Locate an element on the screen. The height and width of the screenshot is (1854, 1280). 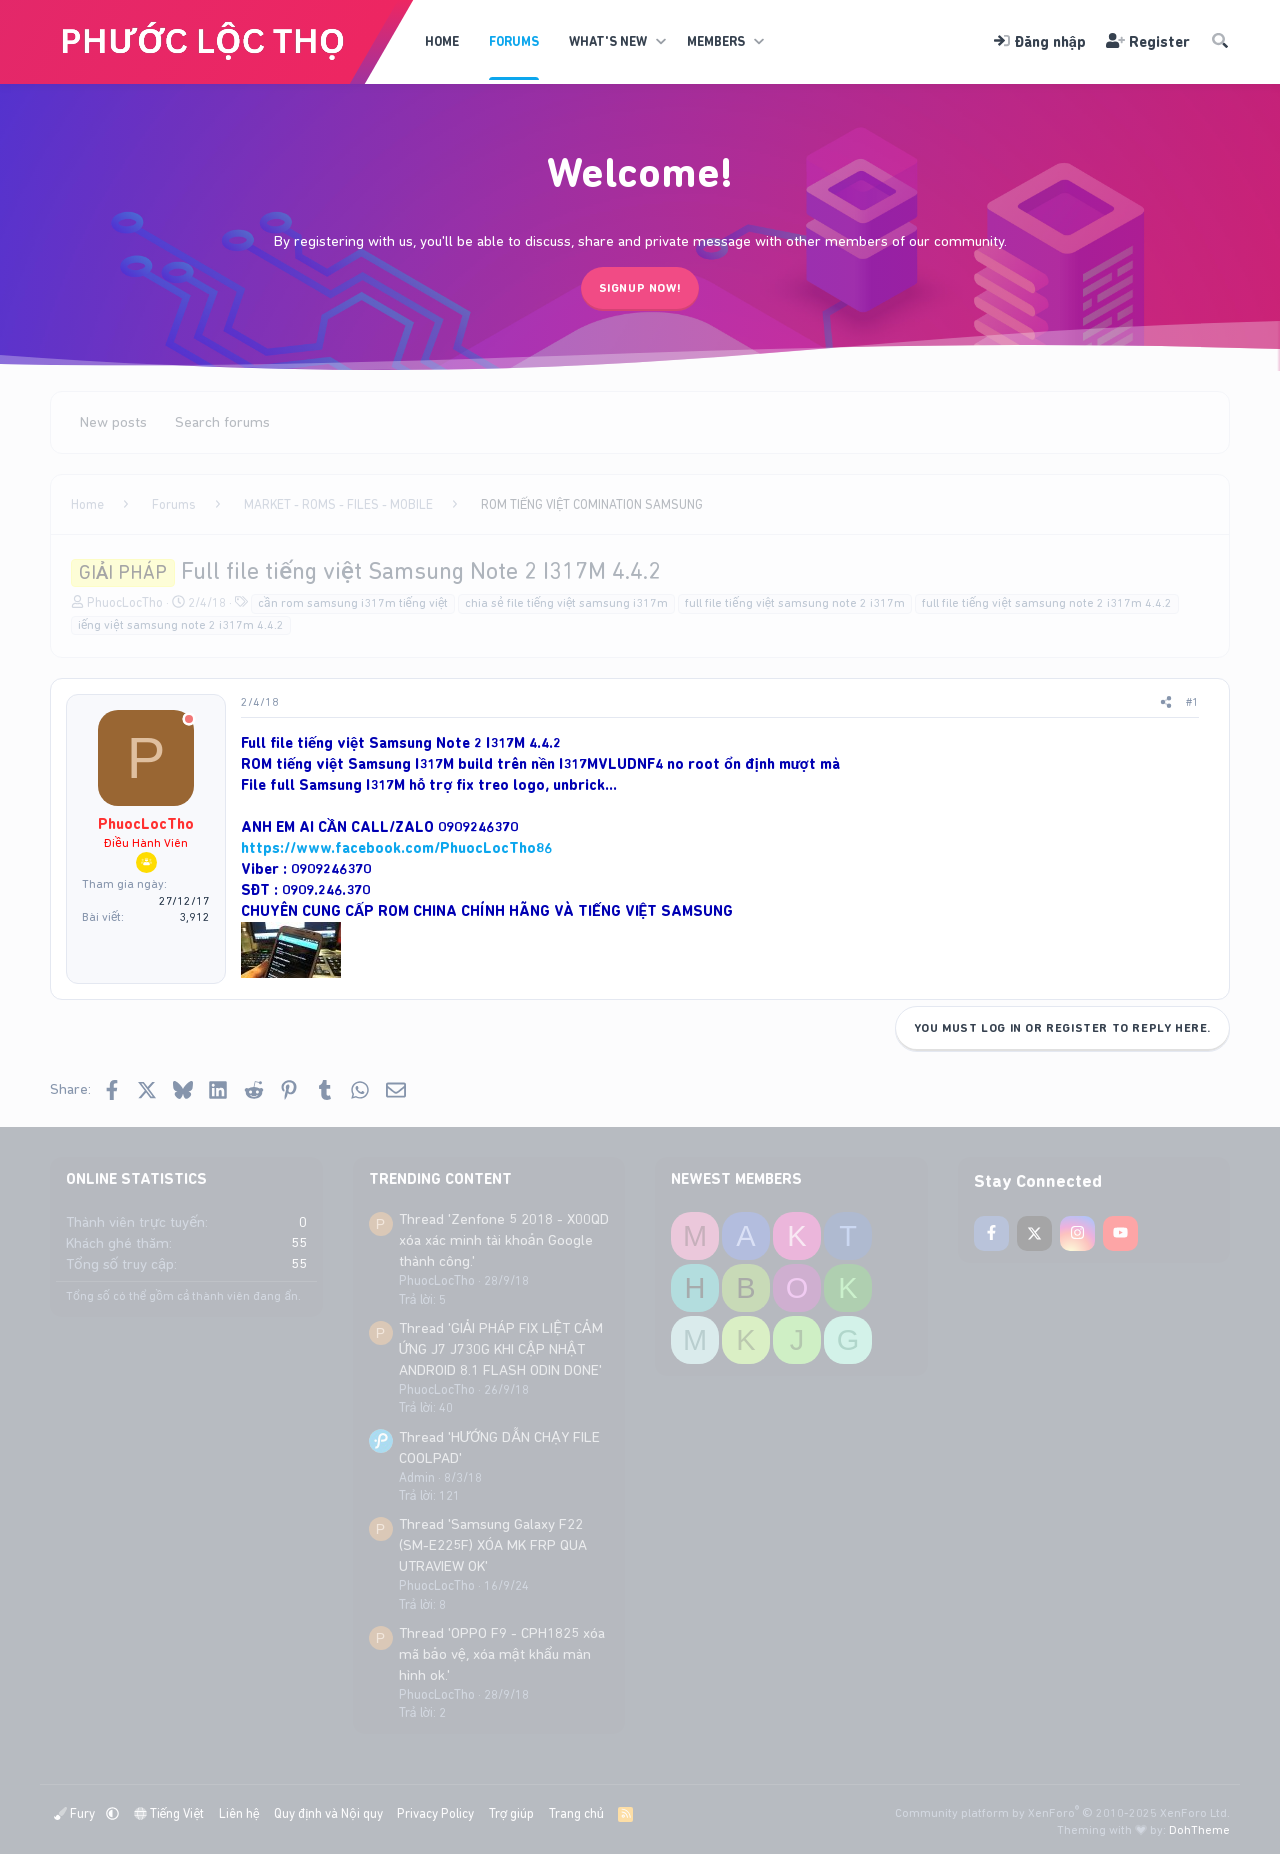
Trợ giúp is located at coordinates (511, 1813).